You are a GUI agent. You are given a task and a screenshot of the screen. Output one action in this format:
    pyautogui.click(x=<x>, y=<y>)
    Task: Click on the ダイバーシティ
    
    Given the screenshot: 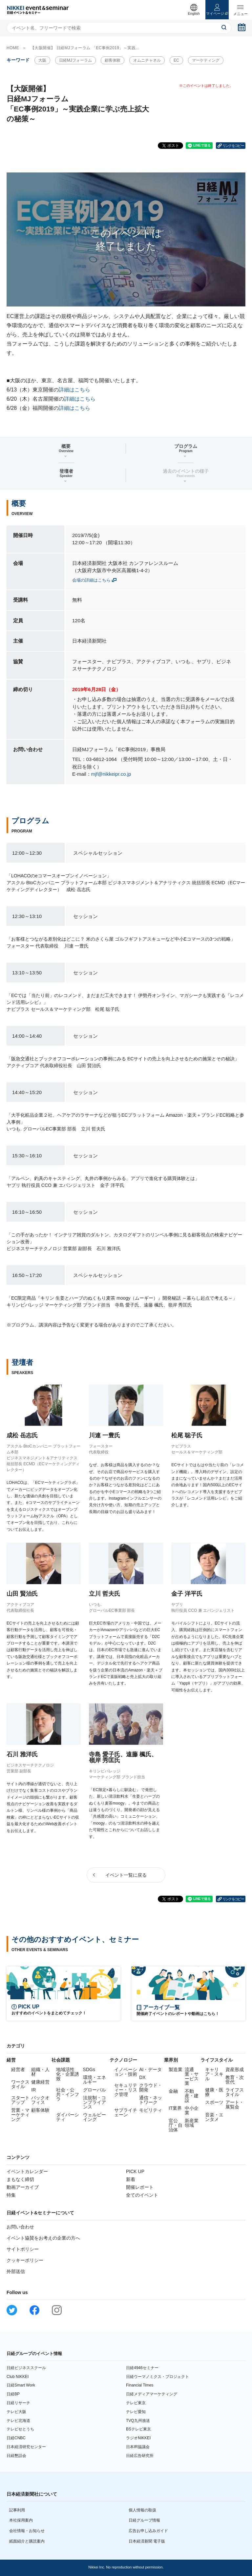 What is the action you would take?
    pyautogui.click(x=67, y=2117)
    